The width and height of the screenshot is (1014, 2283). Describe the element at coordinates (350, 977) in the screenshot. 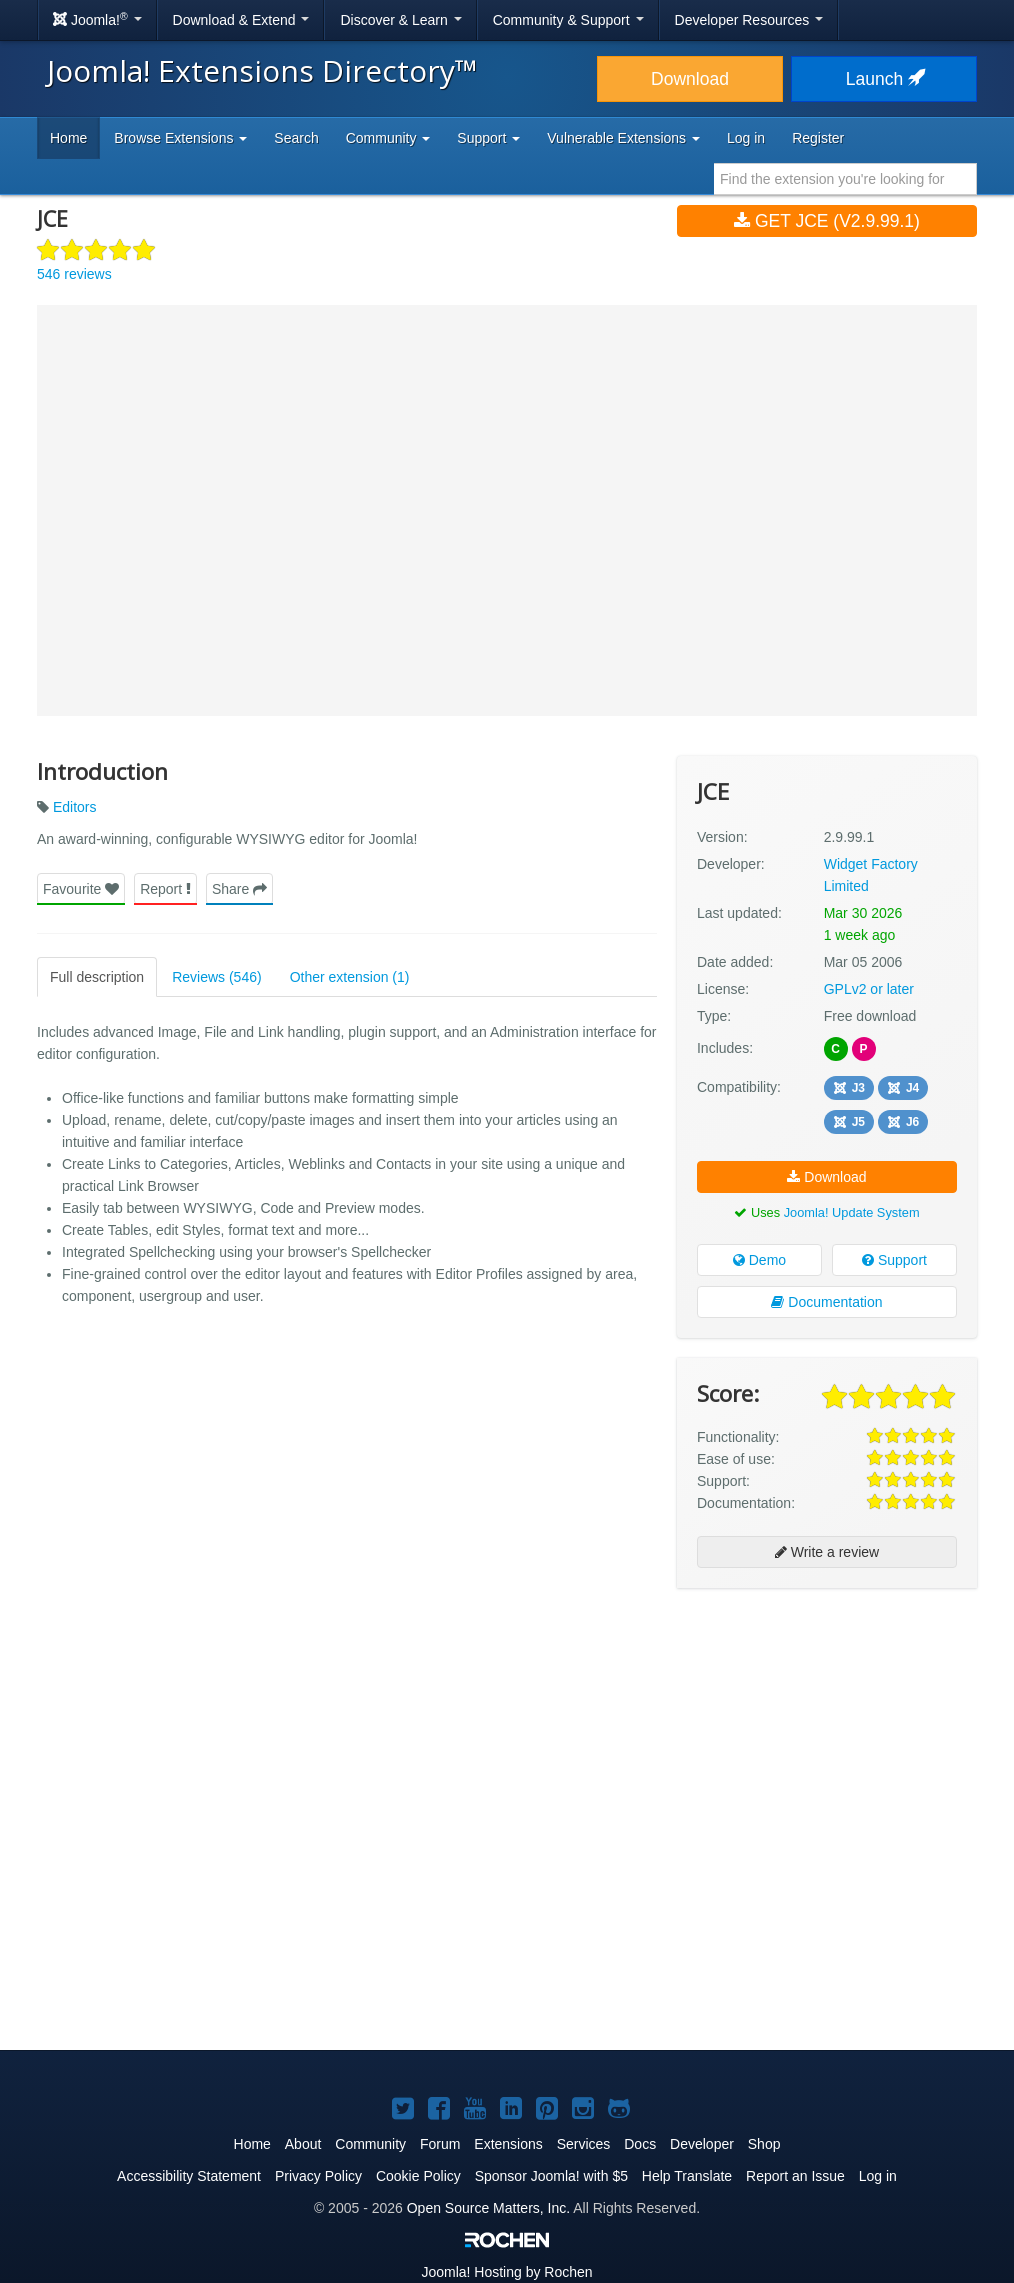

I see `Other extension (1)` at that location.